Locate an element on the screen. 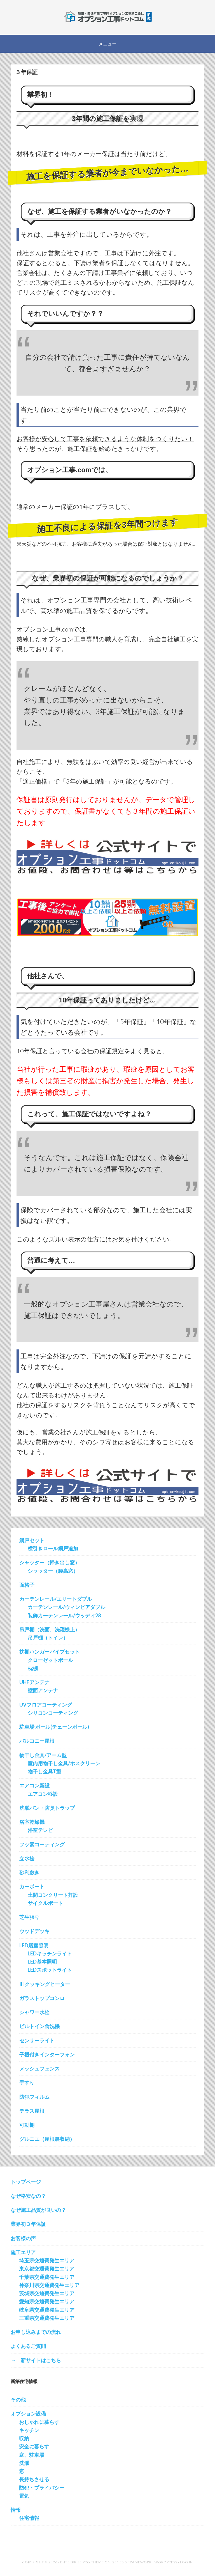 The height and width of the screenshot is (2576, 215). サイクルポート is located at coordinates (45, 1903).